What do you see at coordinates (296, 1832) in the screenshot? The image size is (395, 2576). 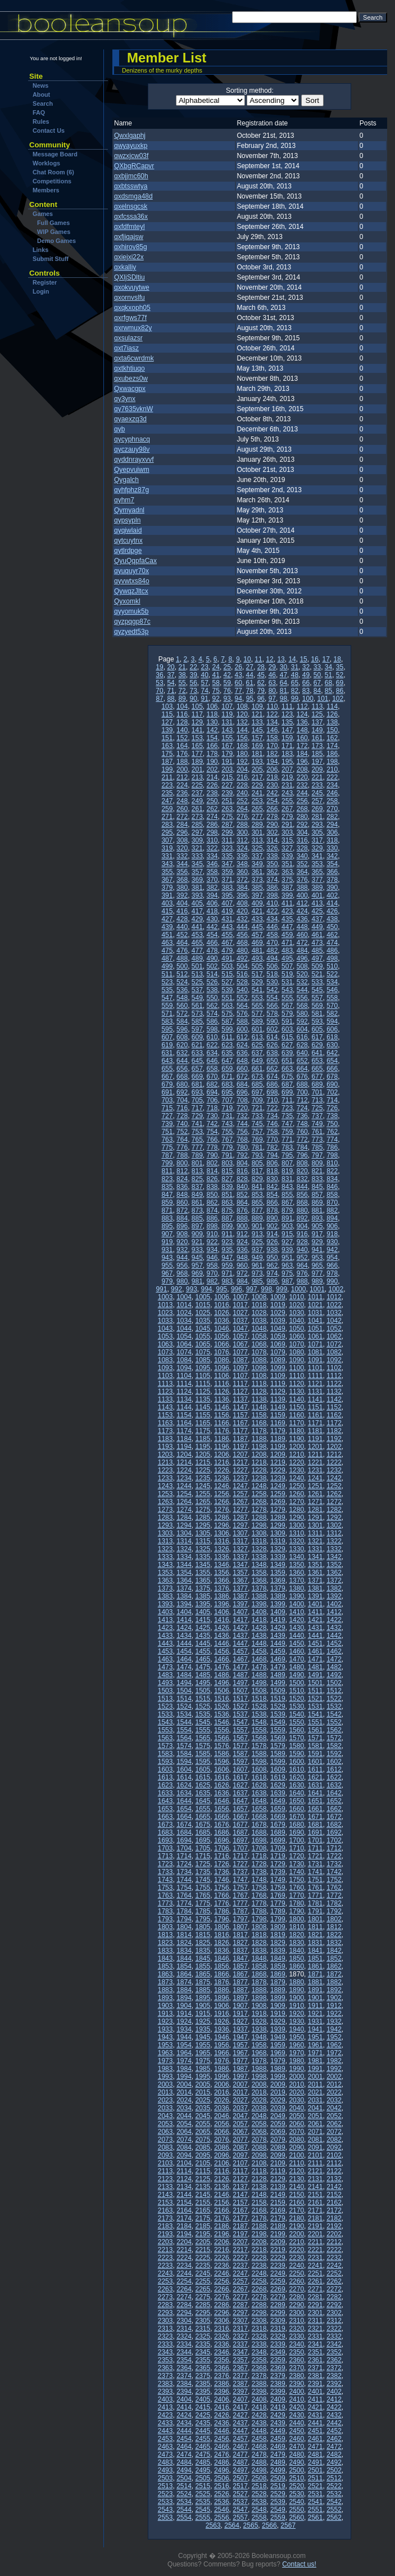 I see `1690` at bounding box center [296, 1832].